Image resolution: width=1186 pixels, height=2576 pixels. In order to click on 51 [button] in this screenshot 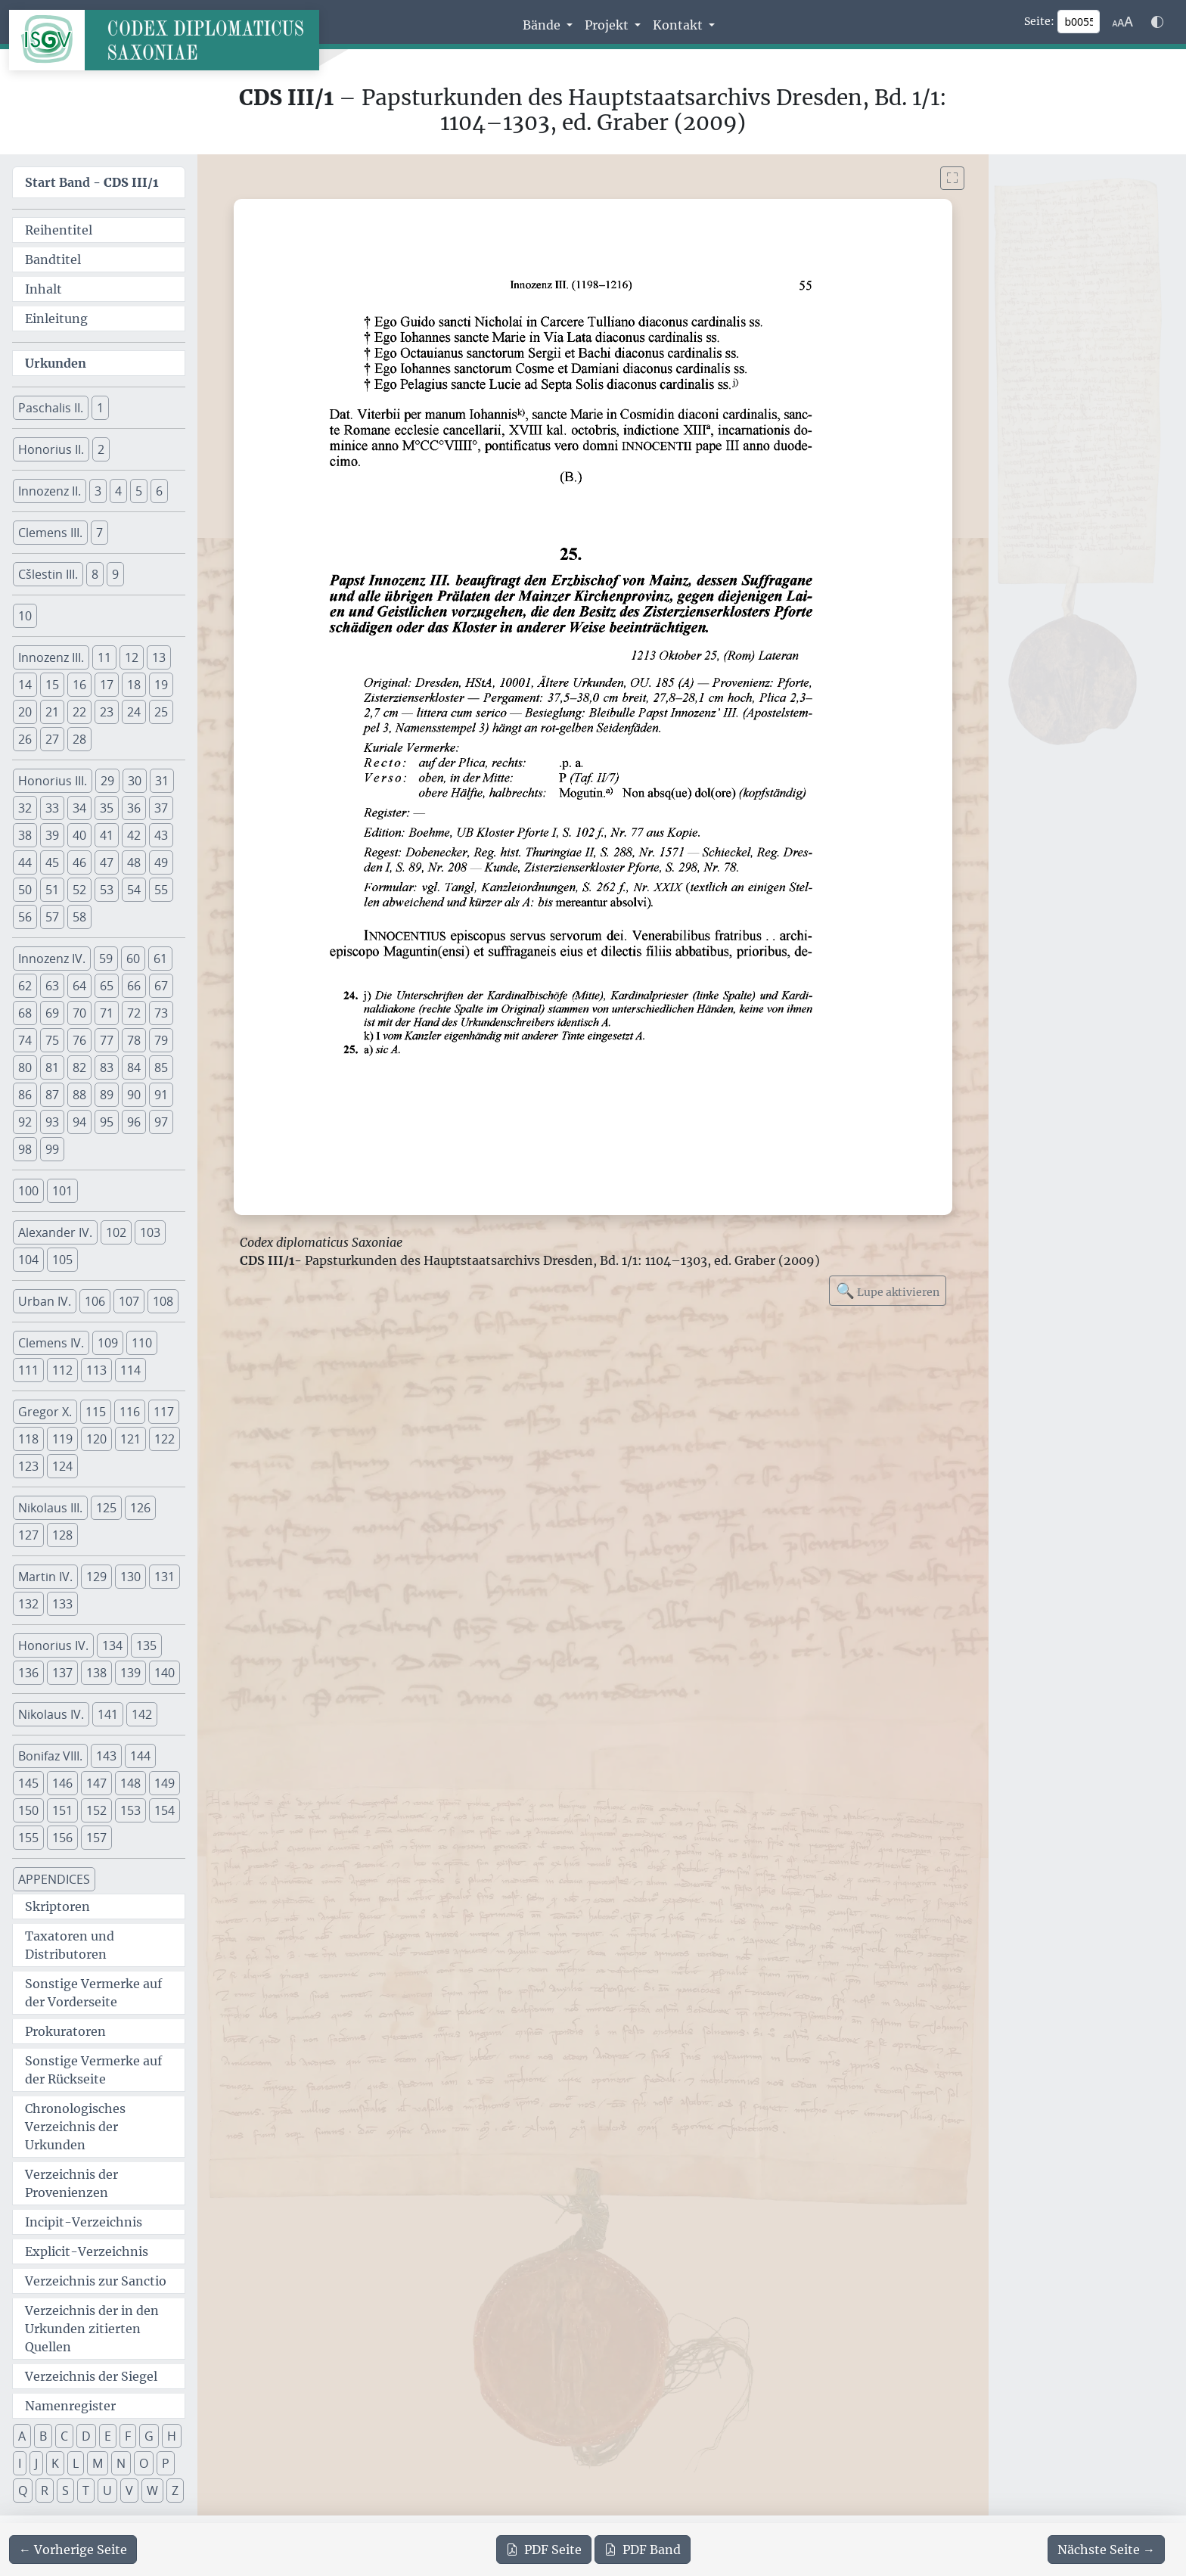, I will do `click(52, 889)`.